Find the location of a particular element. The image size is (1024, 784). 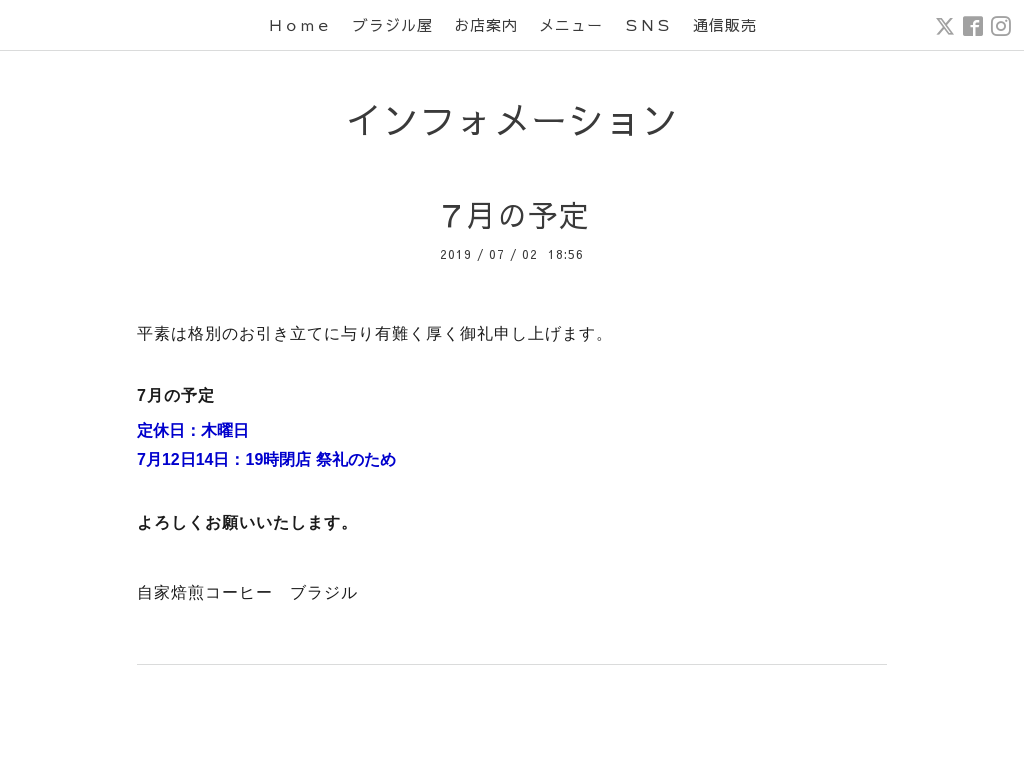

お店案内 is located at coordinates (486, 24).